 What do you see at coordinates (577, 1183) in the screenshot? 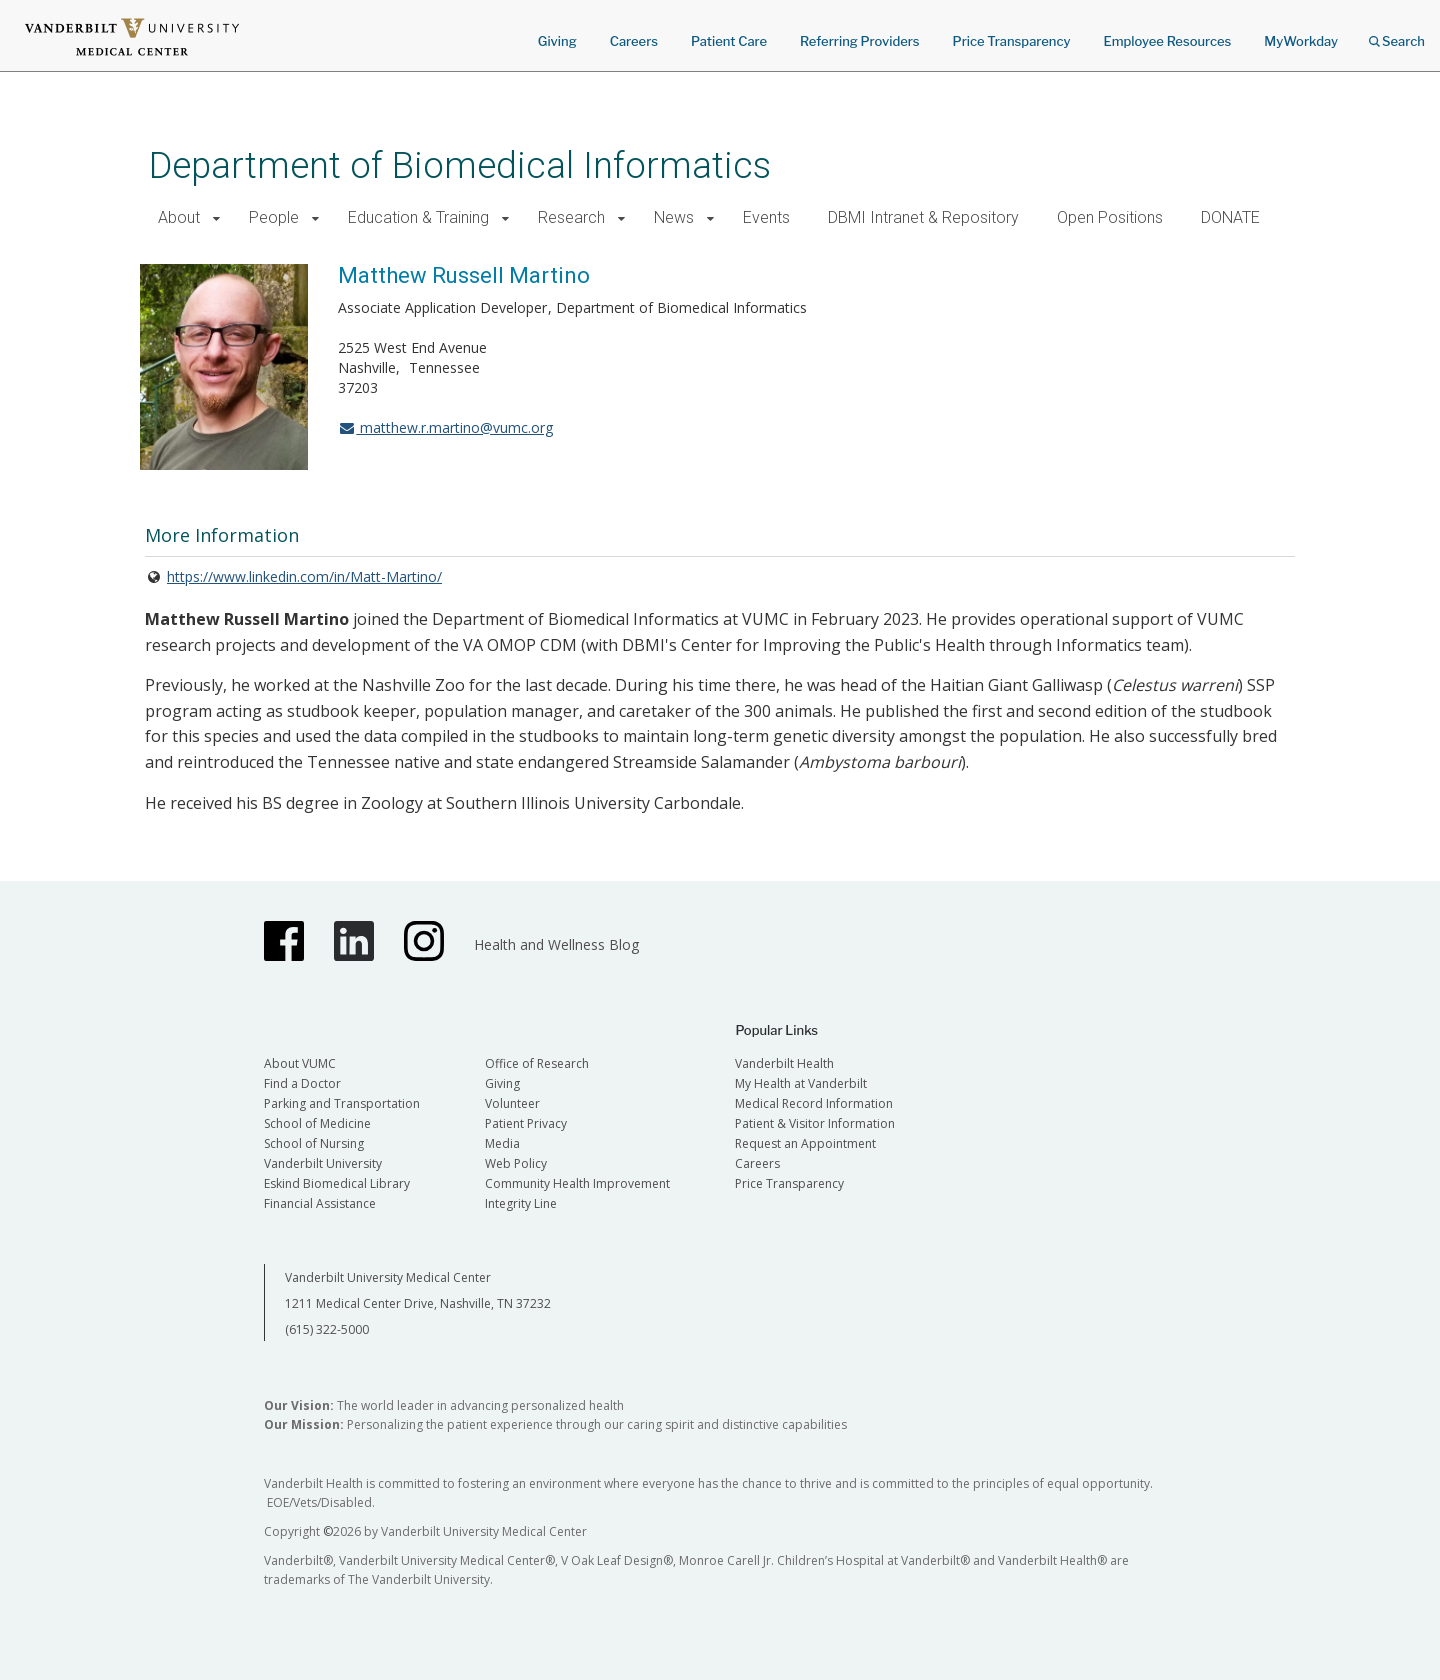
I see `Community Health Improvement` at bounding box center [577, 1183].